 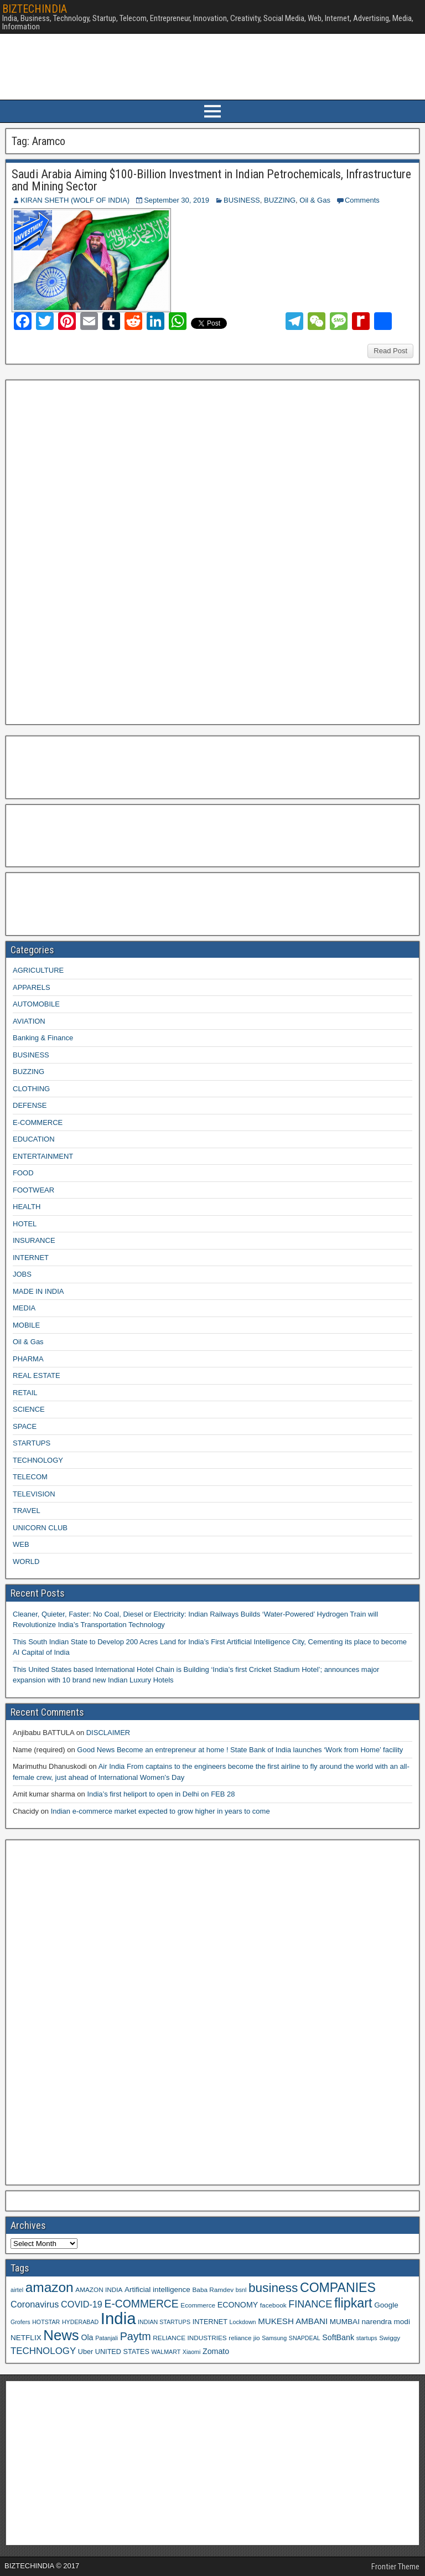 I want to click on startups [startups (8 items)], so click(x=366, y=2338).